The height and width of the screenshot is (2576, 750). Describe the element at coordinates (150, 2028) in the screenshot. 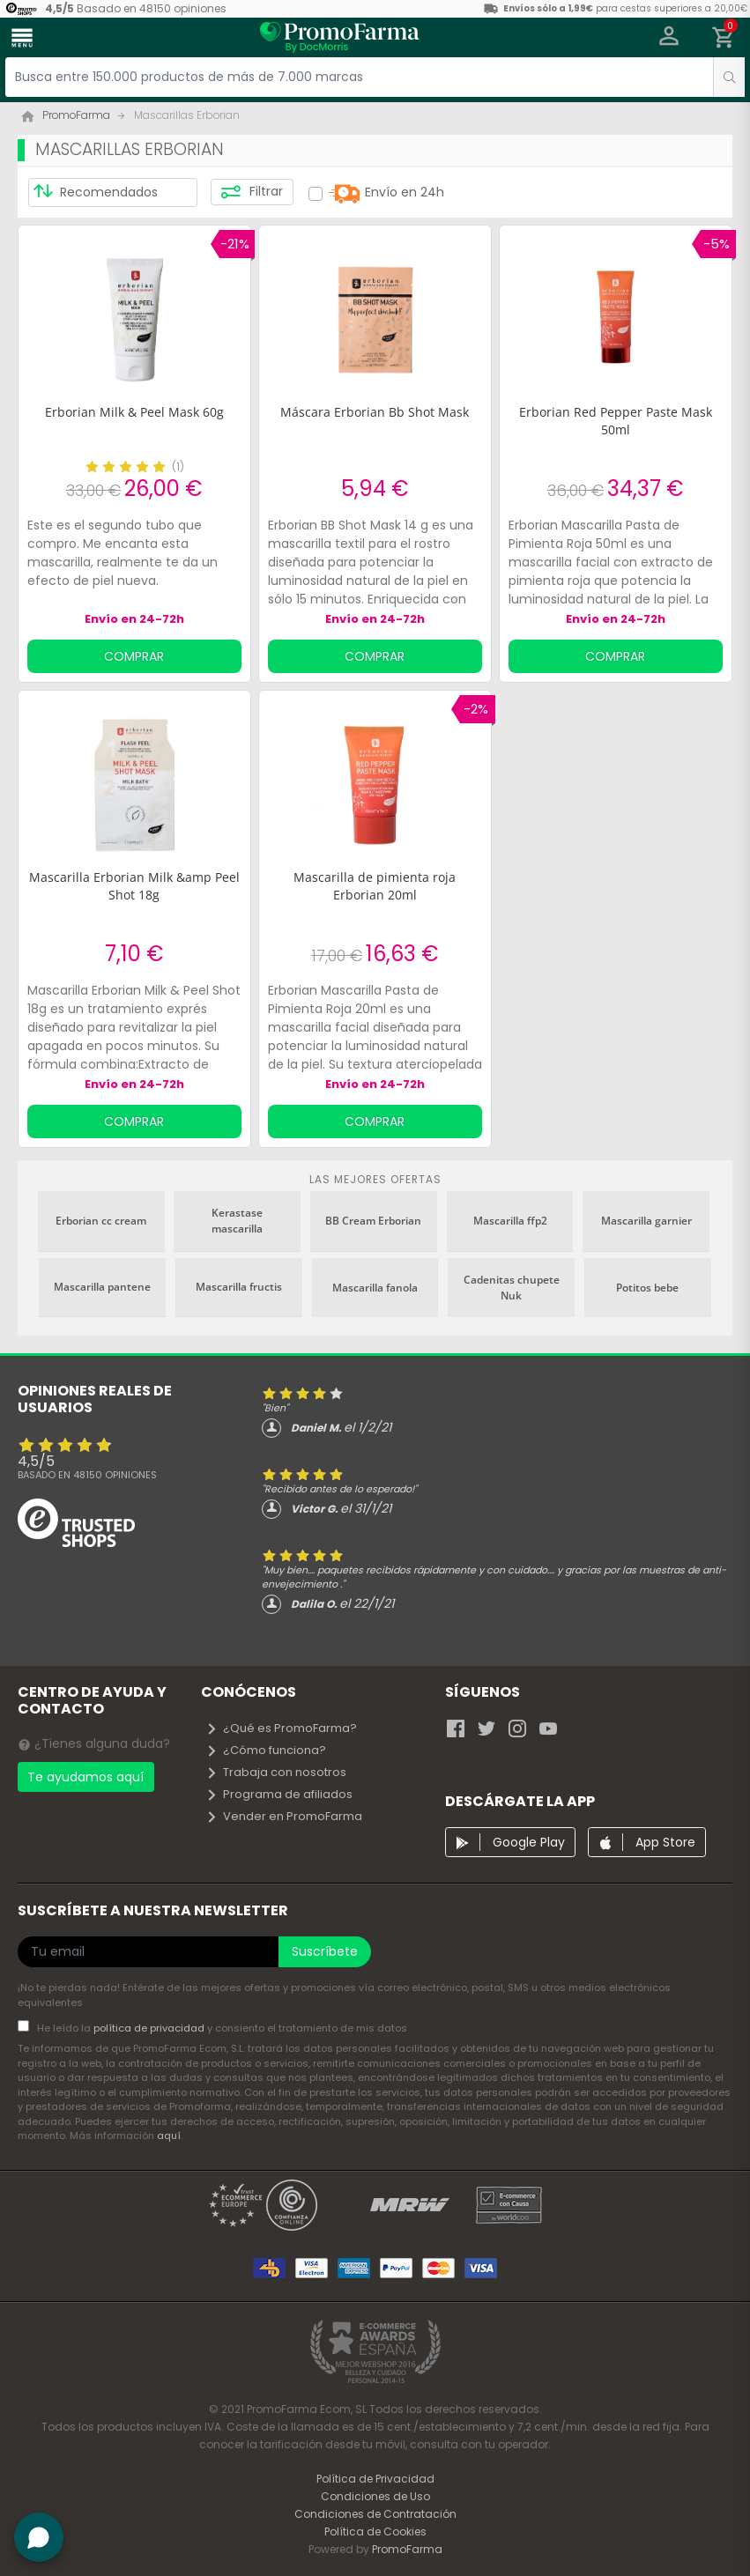

I see `política de privacidad` at that location.